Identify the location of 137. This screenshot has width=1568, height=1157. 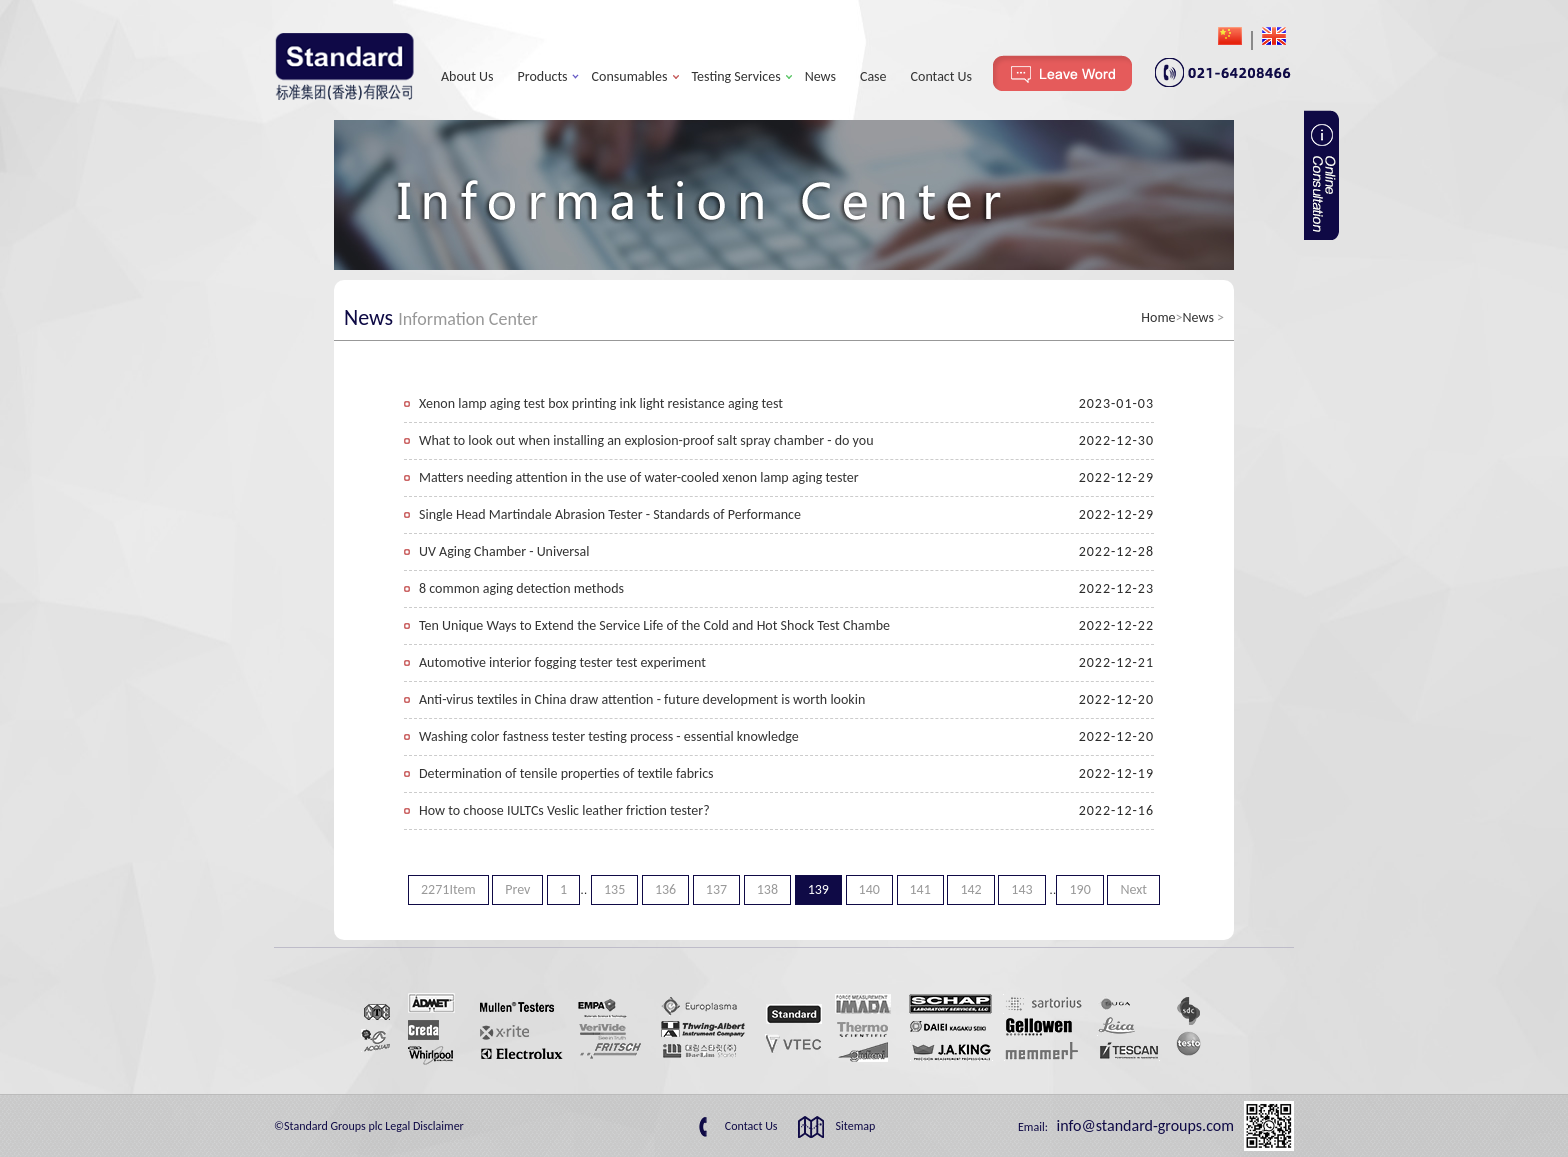
(716, 889).